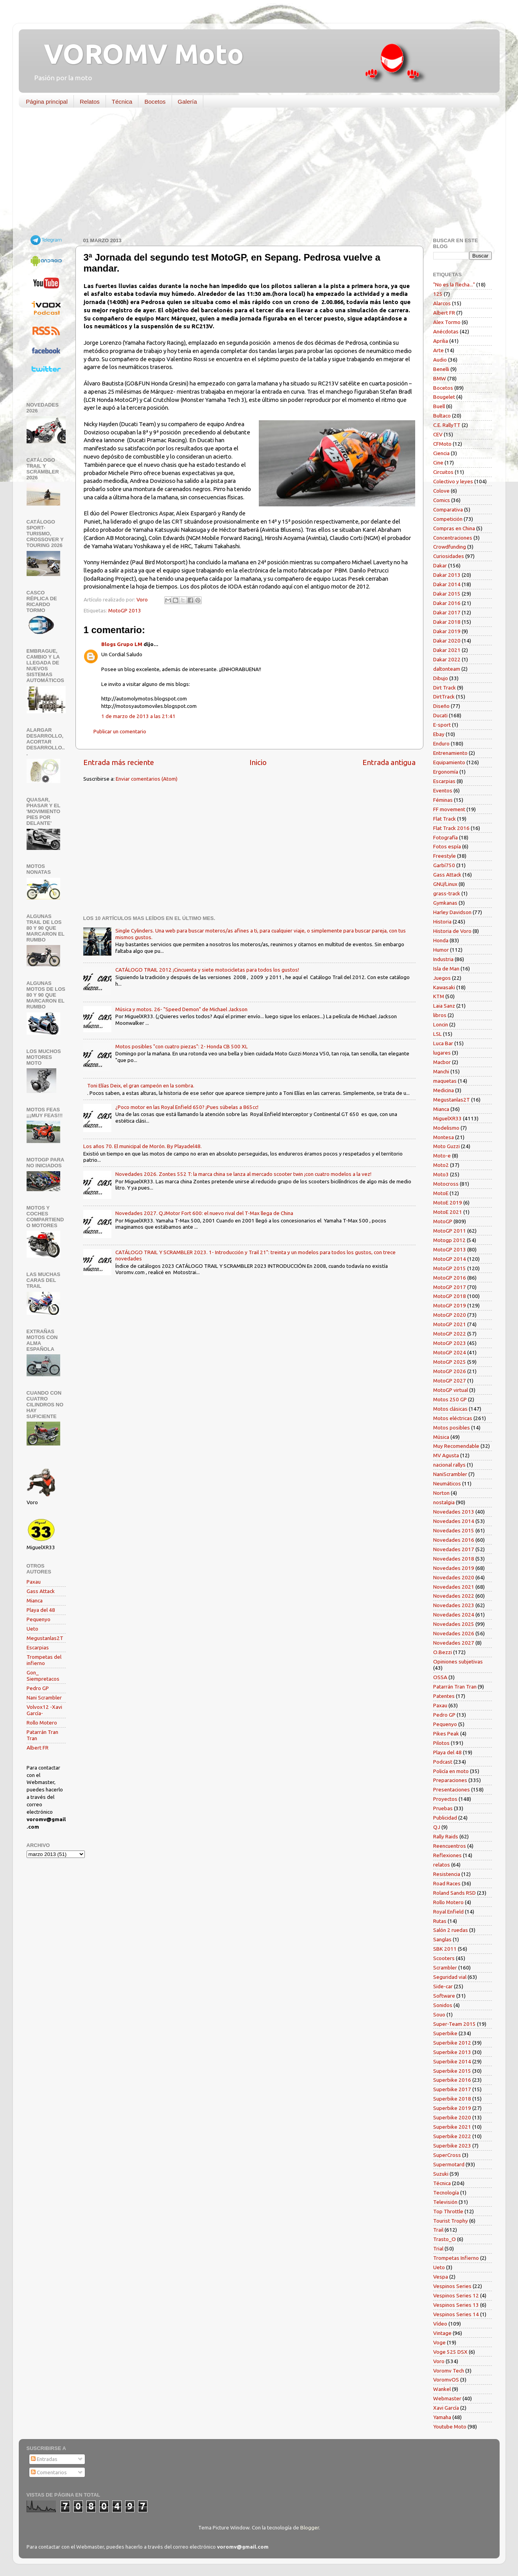  What do you see at coordinates (452, 538) in the screenshot?
I see `Concentraciones` at bounding box center [452, 538].